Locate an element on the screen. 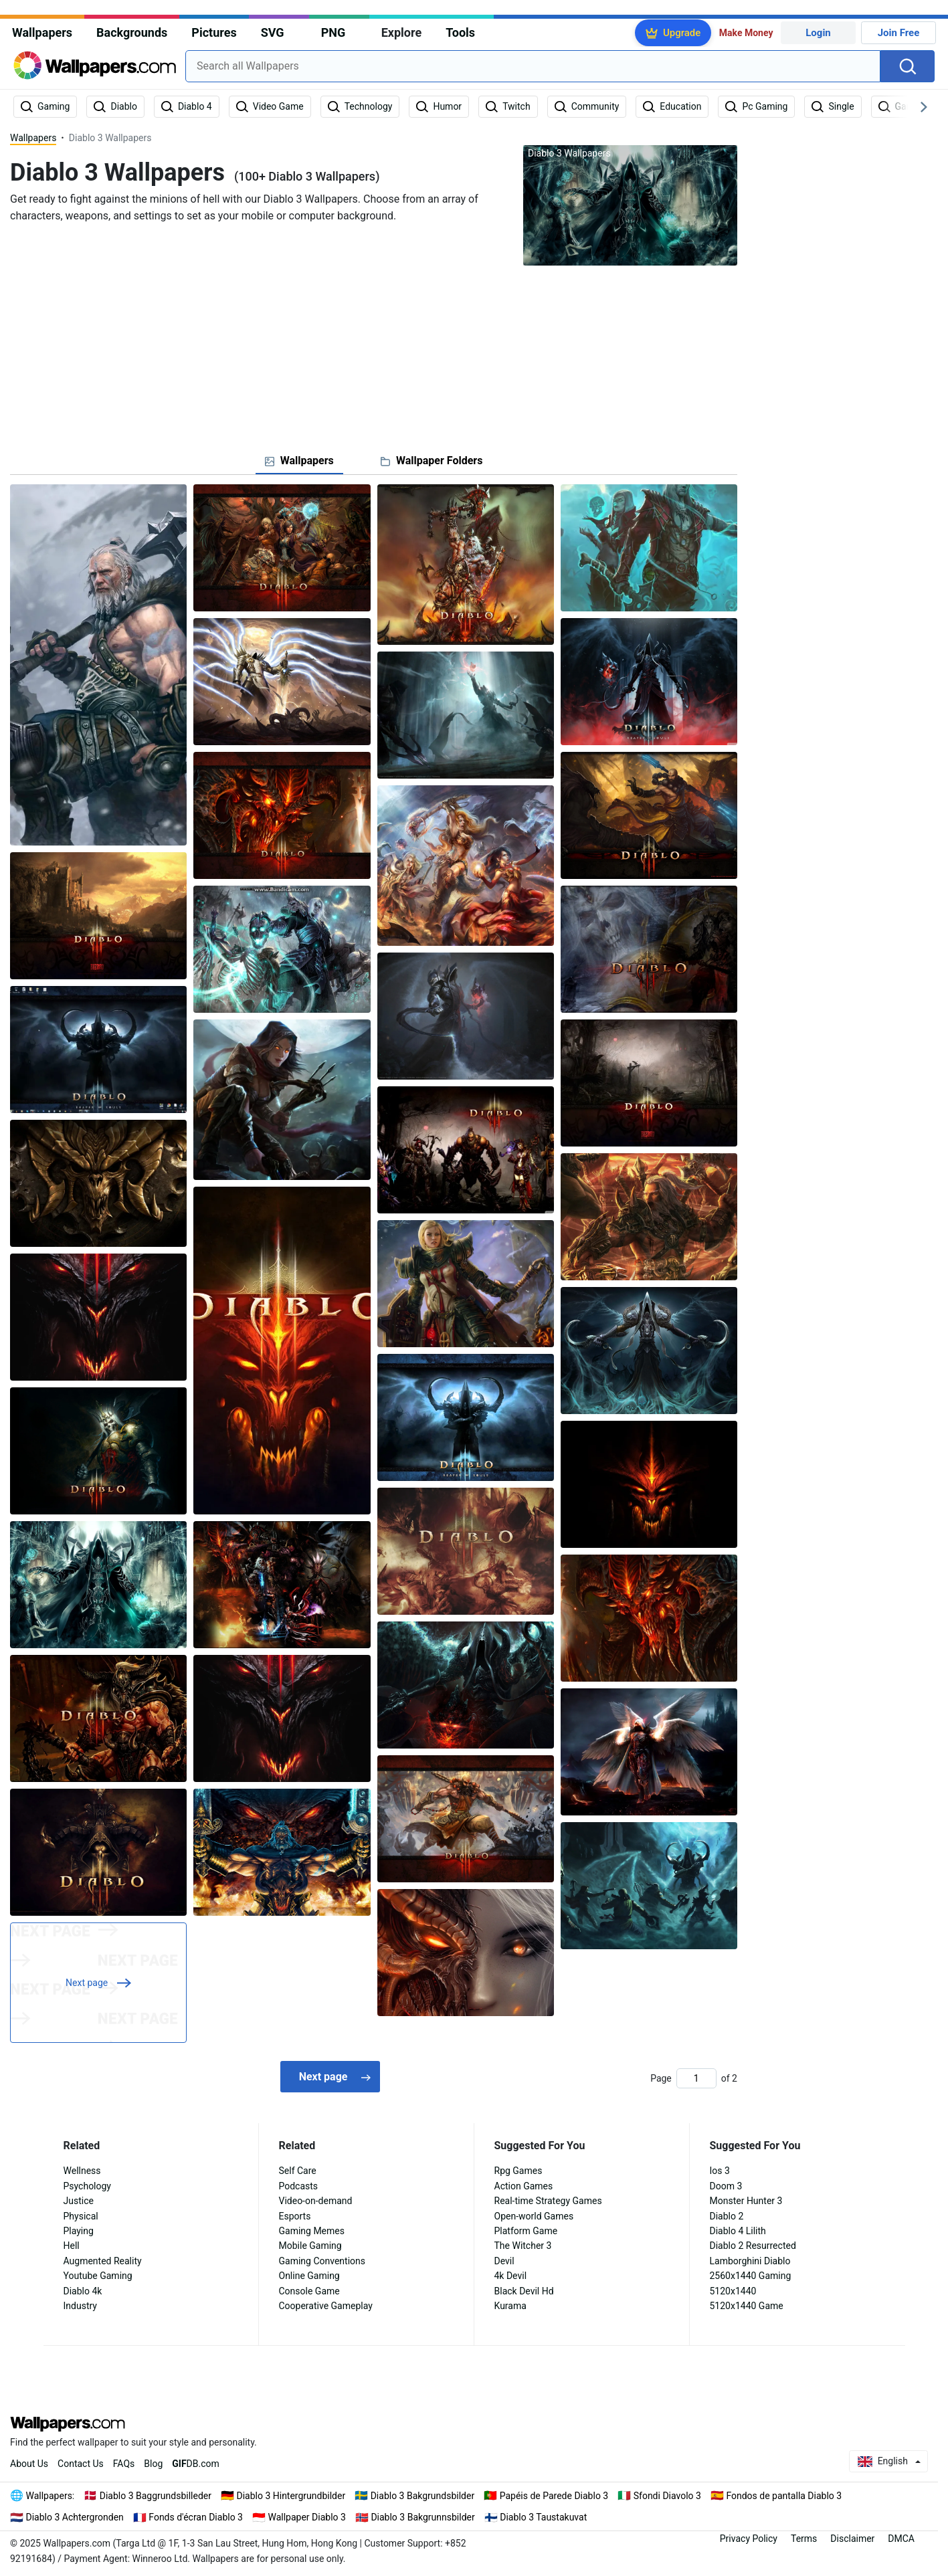 The height and width of the screenshot is (2576, 948). Diablo 3 Bakgrunnsbilder is located at coordinates (422, 2517).